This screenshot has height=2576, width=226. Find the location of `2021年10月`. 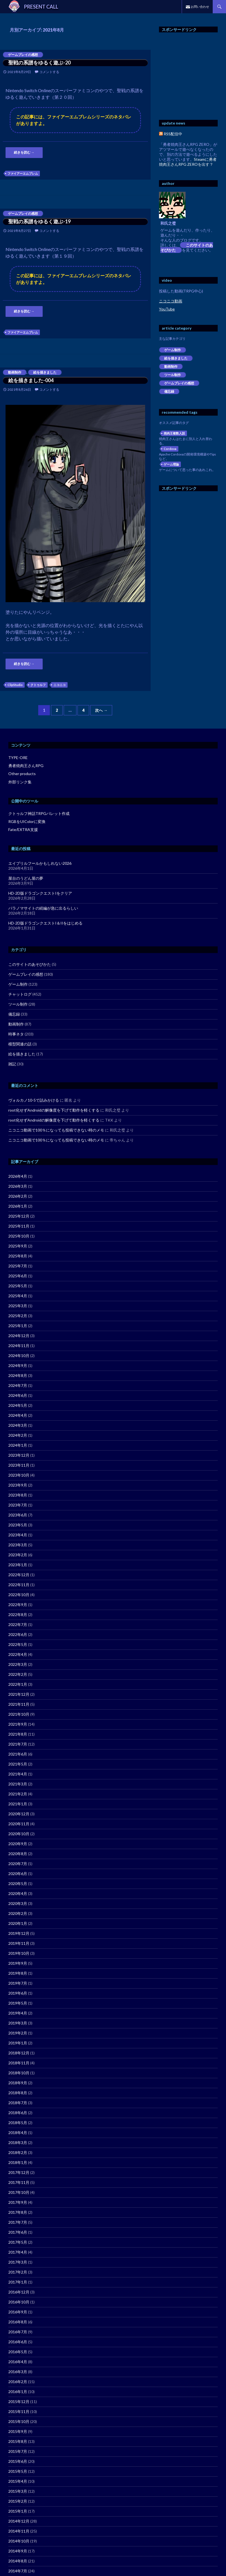

2021年10月 is located at coordinates (18, 1714).